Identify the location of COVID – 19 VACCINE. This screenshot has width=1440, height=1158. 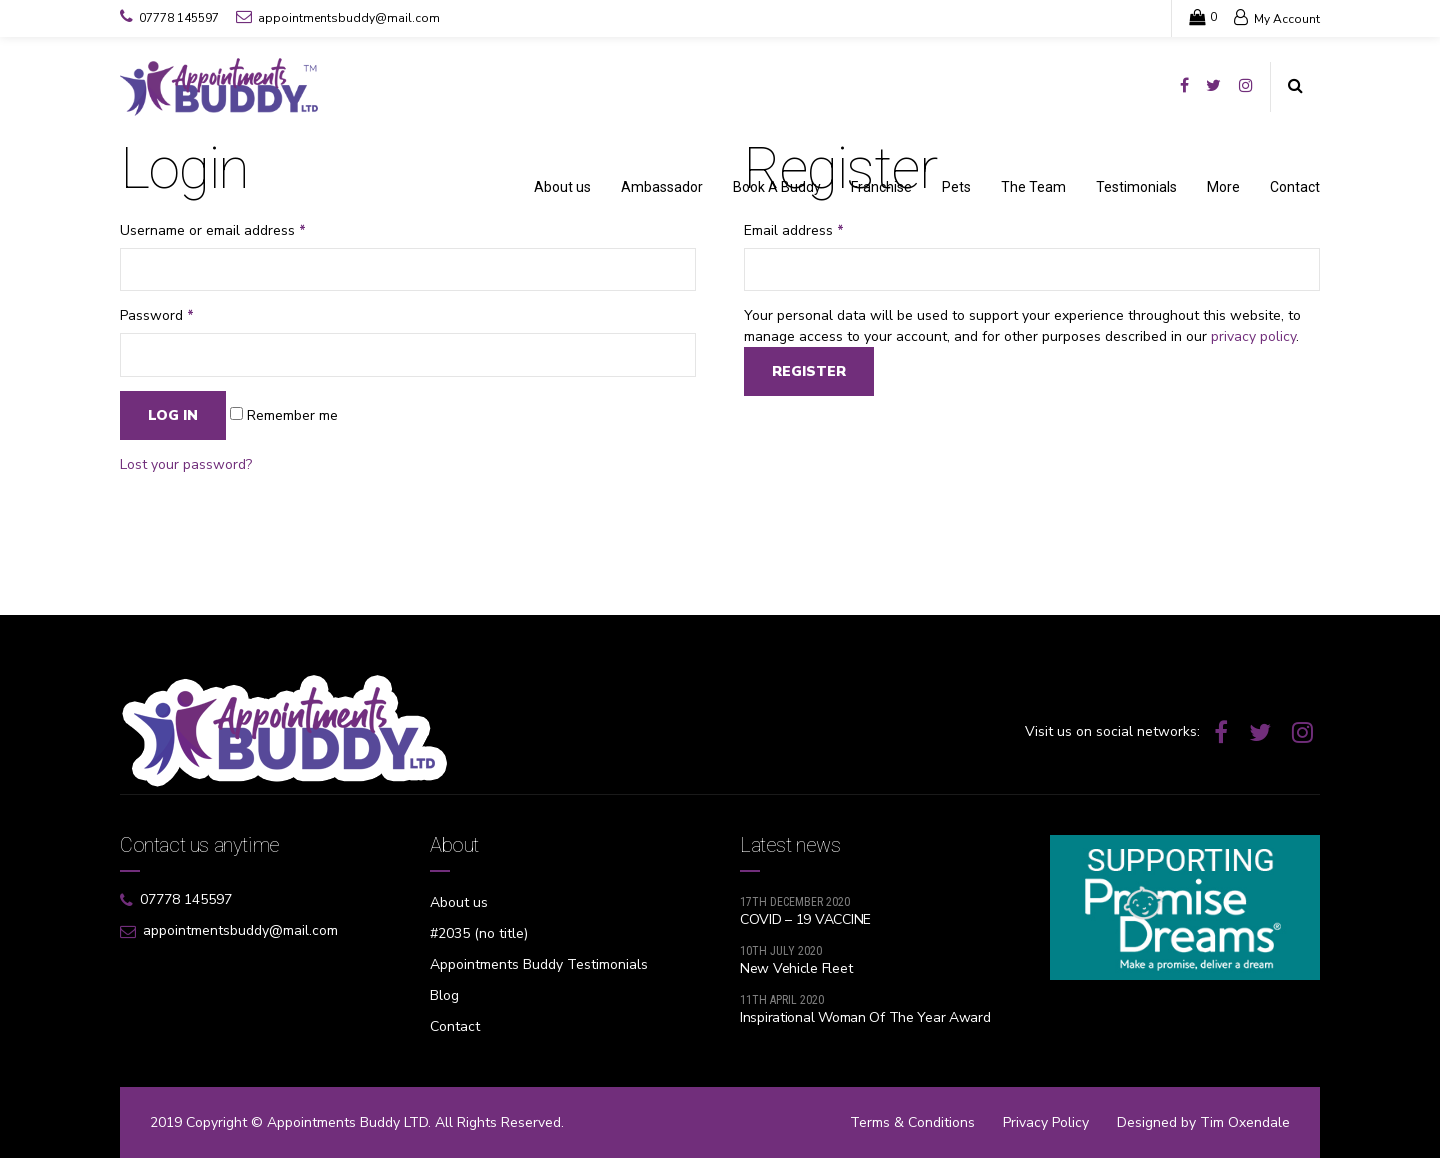
(805, 919).